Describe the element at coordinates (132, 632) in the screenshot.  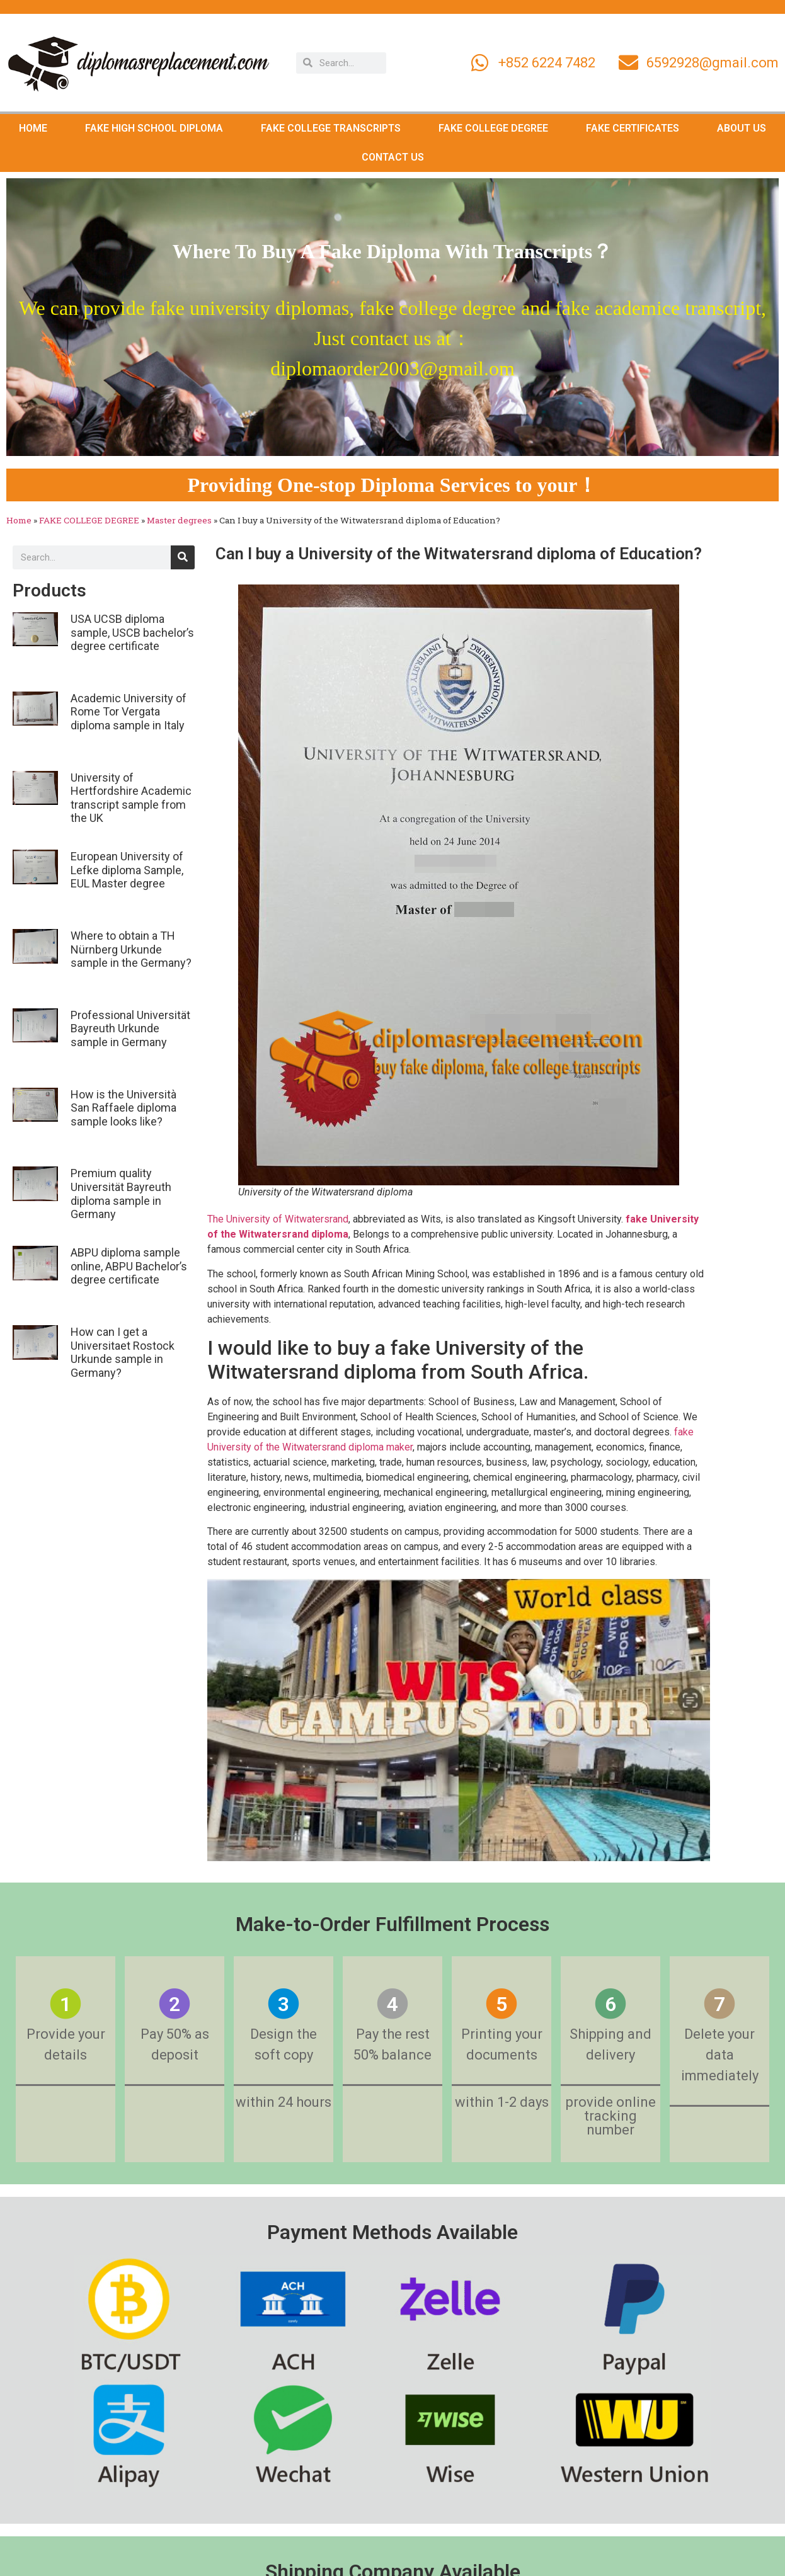
I see `USA UCSB diploma sample, USCB bachelor’s degree certificate` at that location.